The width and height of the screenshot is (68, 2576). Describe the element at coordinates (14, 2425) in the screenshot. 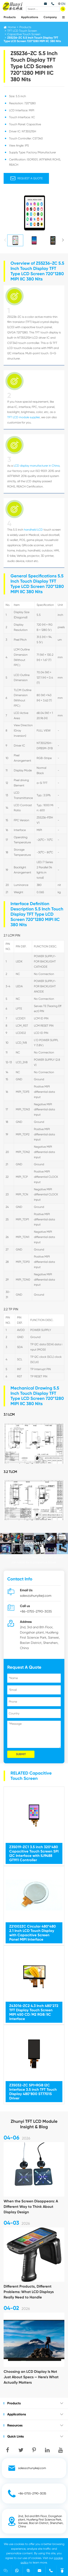

I see `Resources` at that location.